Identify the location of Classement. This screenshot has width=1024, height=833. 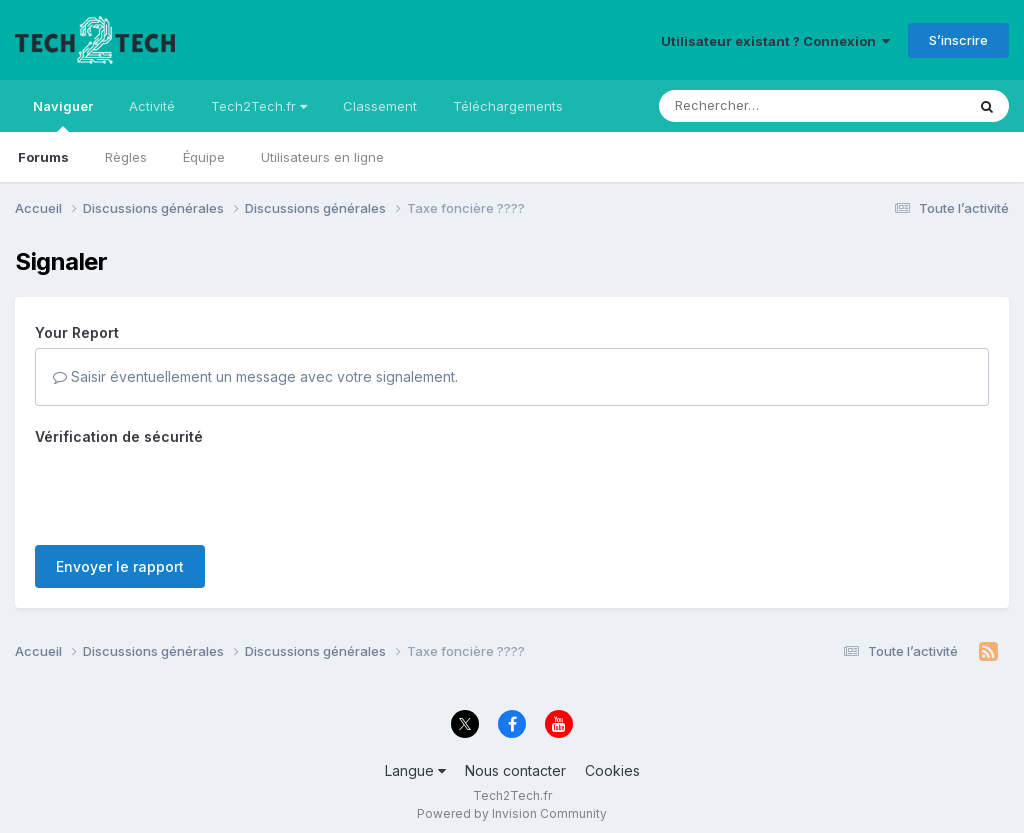
(380, 106).